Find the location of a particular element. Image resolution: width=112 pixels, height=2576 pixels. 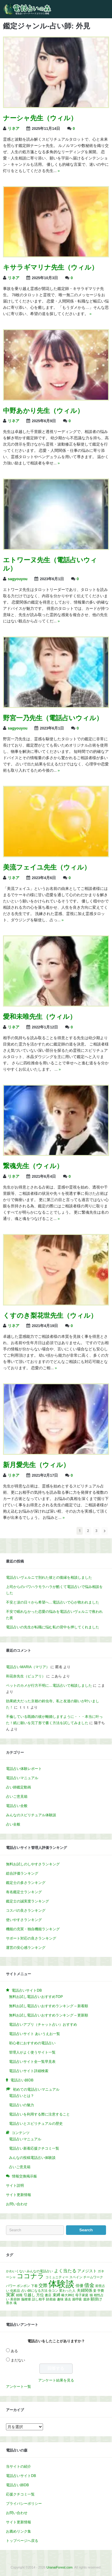

みんなのスピリチュアル体験談 is located at coordinates (31, 1815).